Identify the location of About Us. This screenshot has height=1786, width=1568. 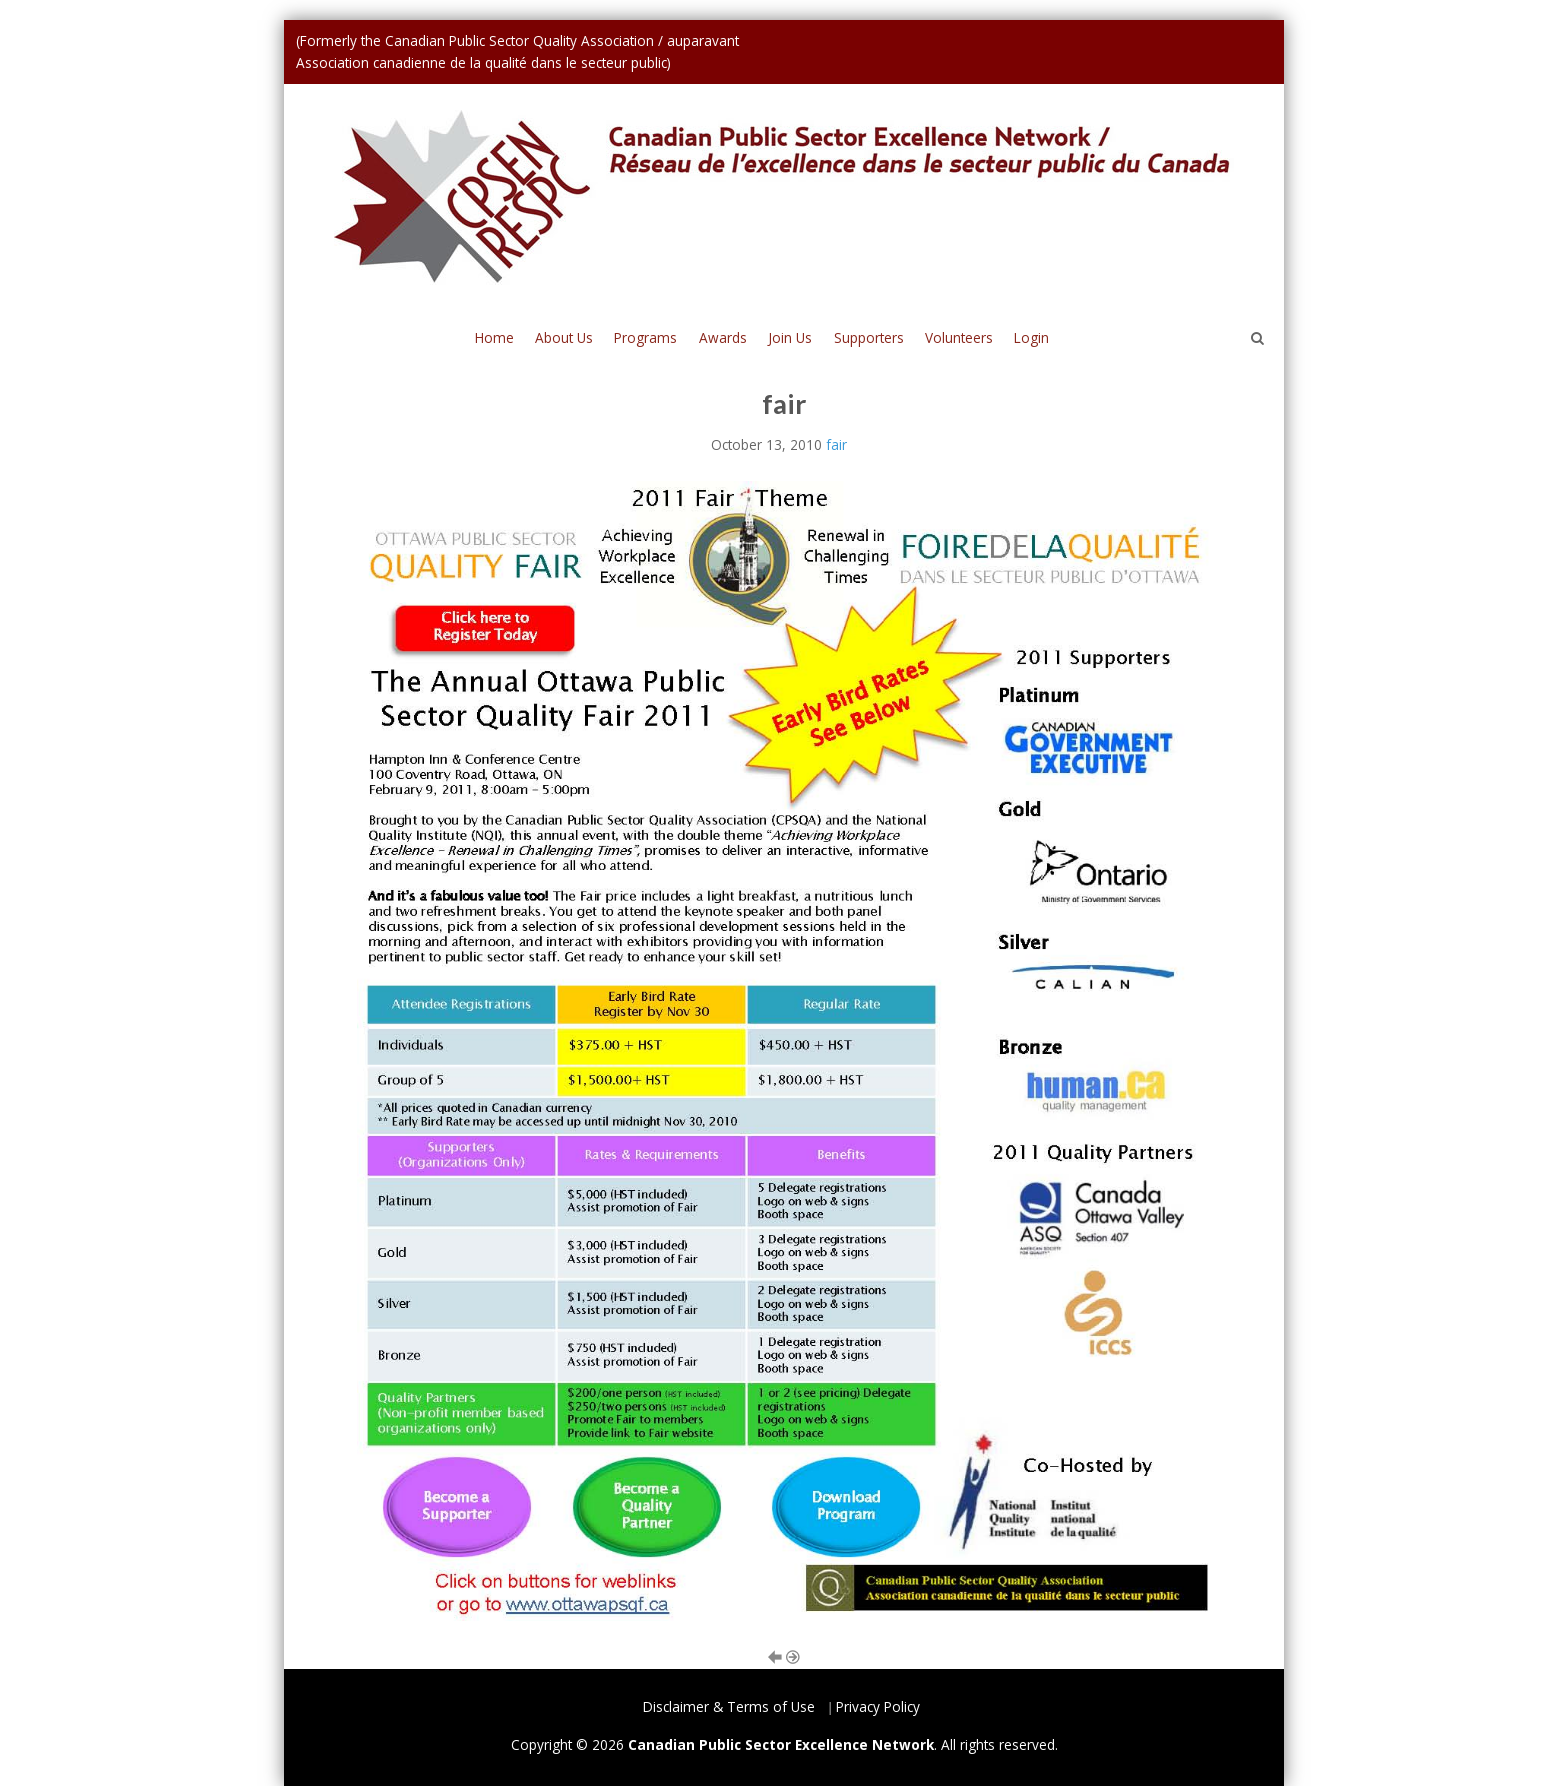
(564, 337).